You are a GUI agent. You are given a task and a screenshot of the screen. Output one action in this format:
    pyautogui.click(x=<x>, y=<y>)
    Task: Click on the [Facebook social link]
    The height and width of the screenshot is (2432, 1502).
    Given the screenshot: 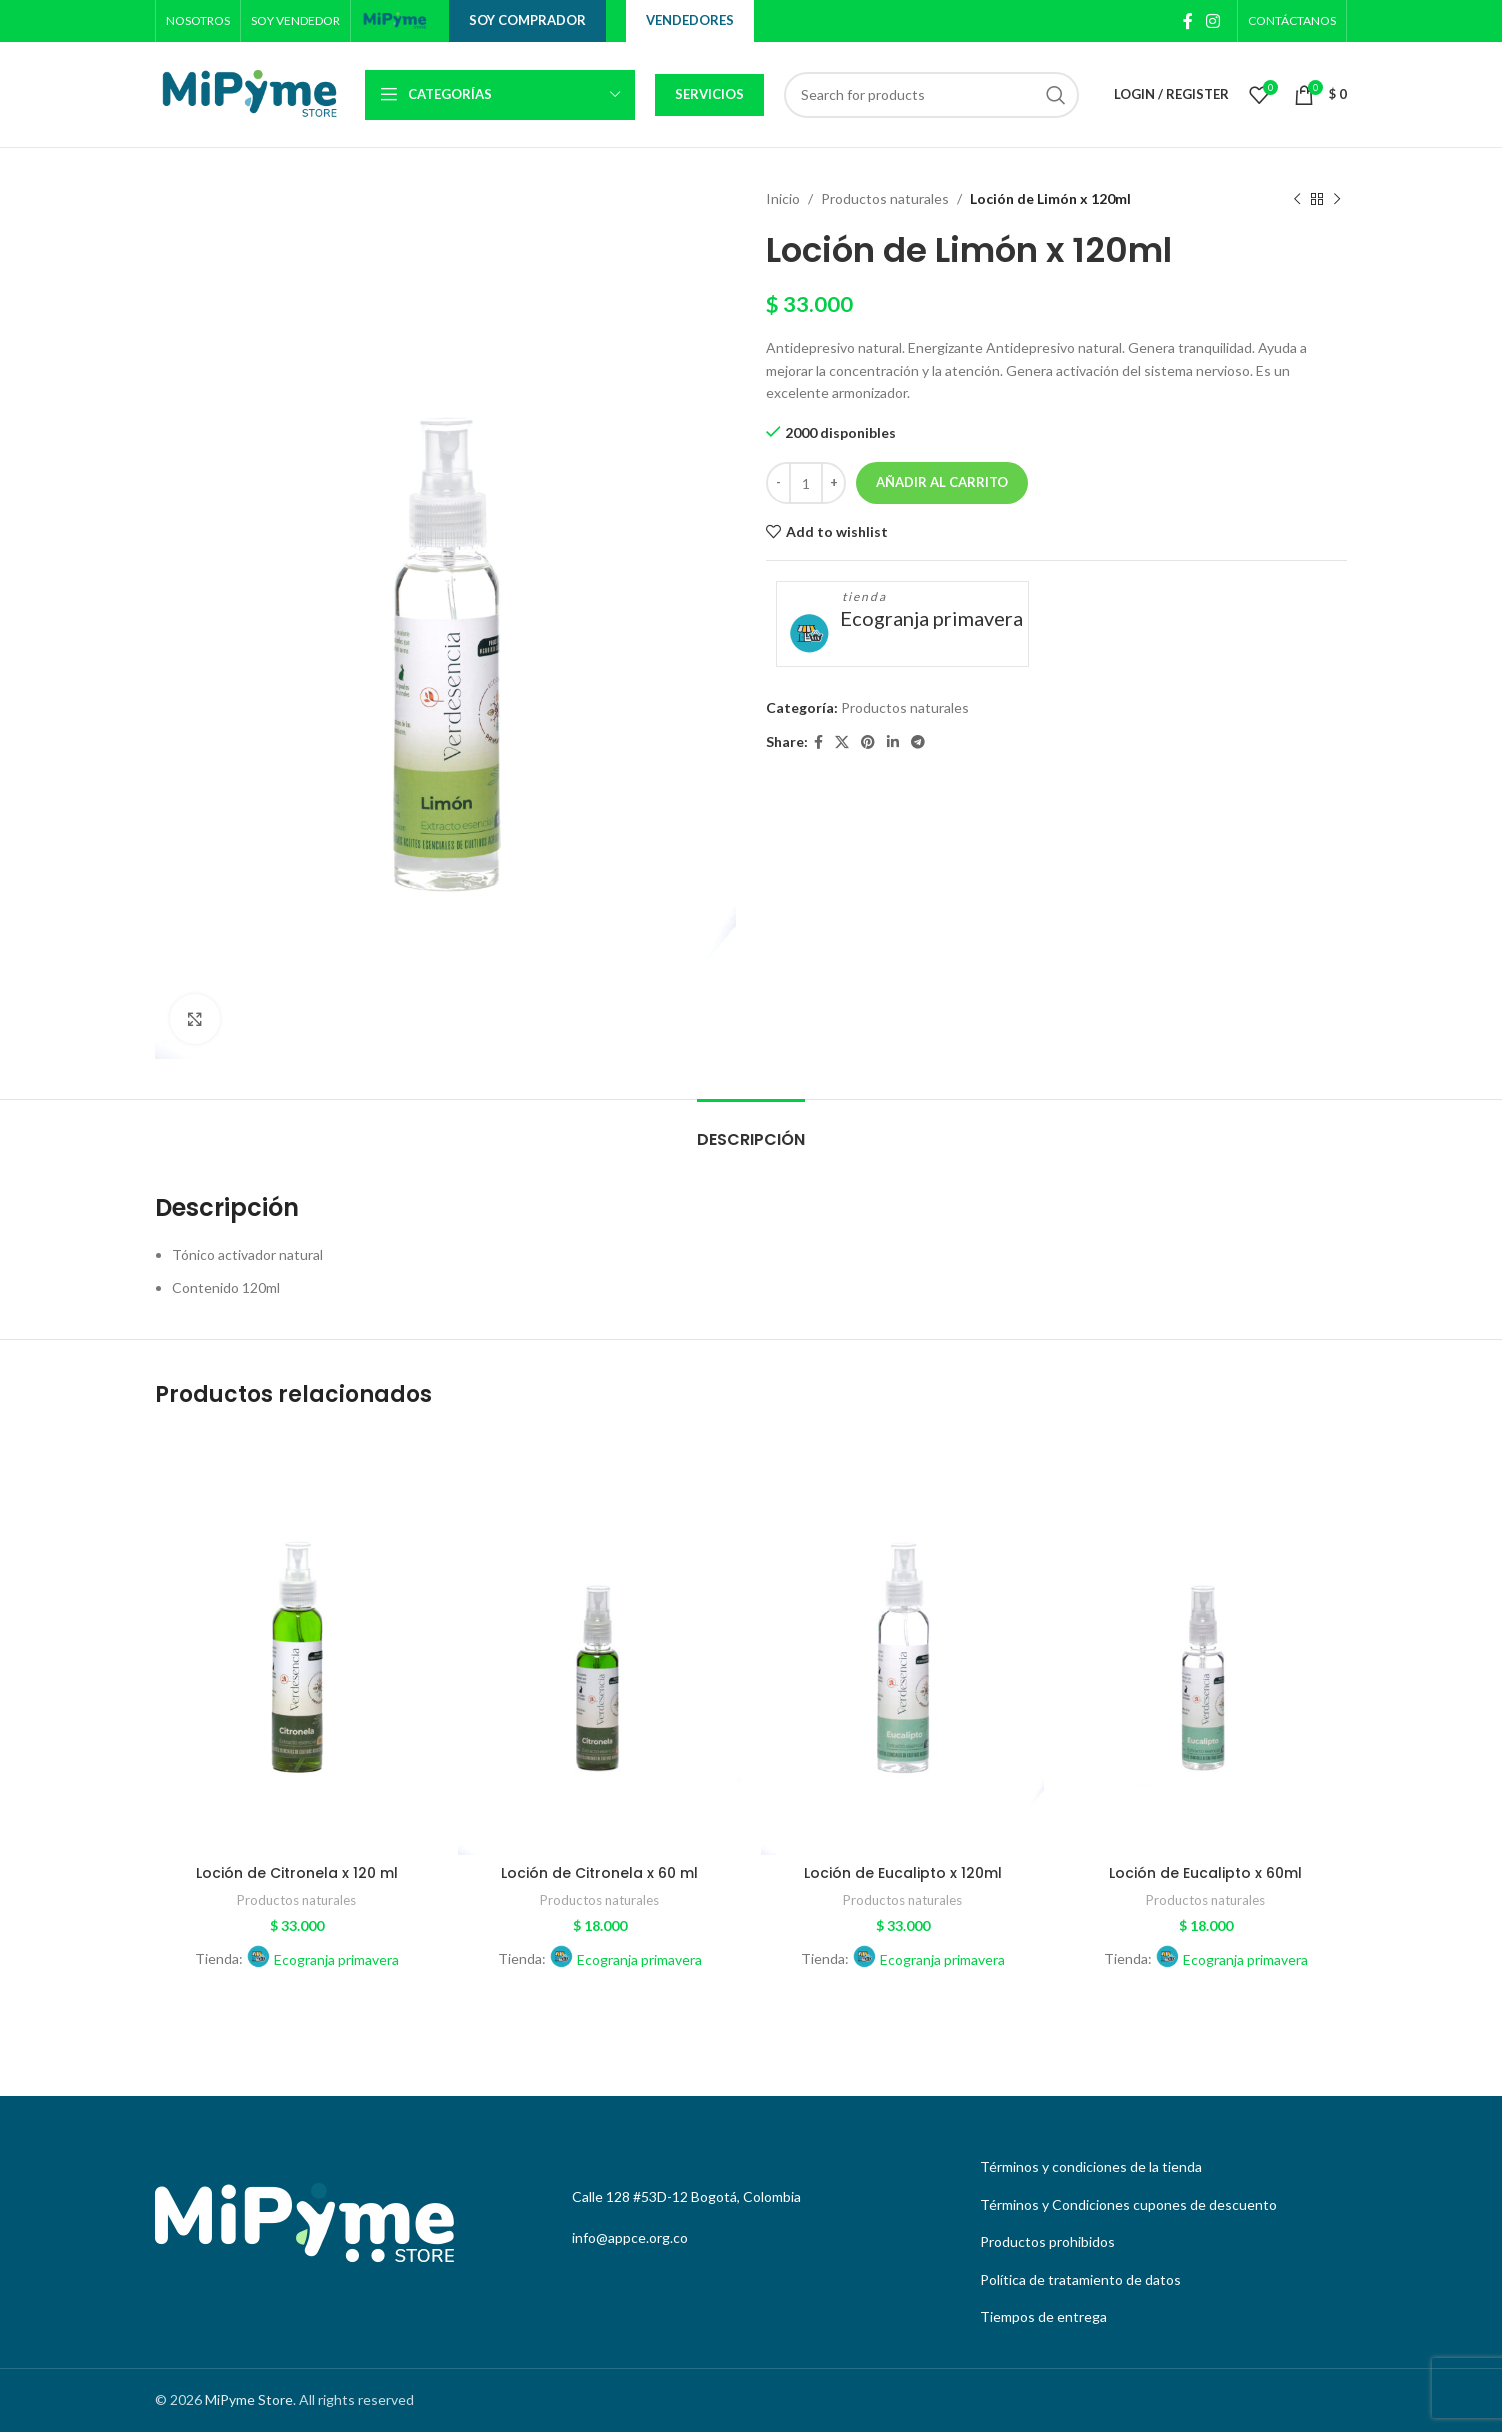 What is the action you would take?
    pyautogui.click(x=1187, y=21)
    